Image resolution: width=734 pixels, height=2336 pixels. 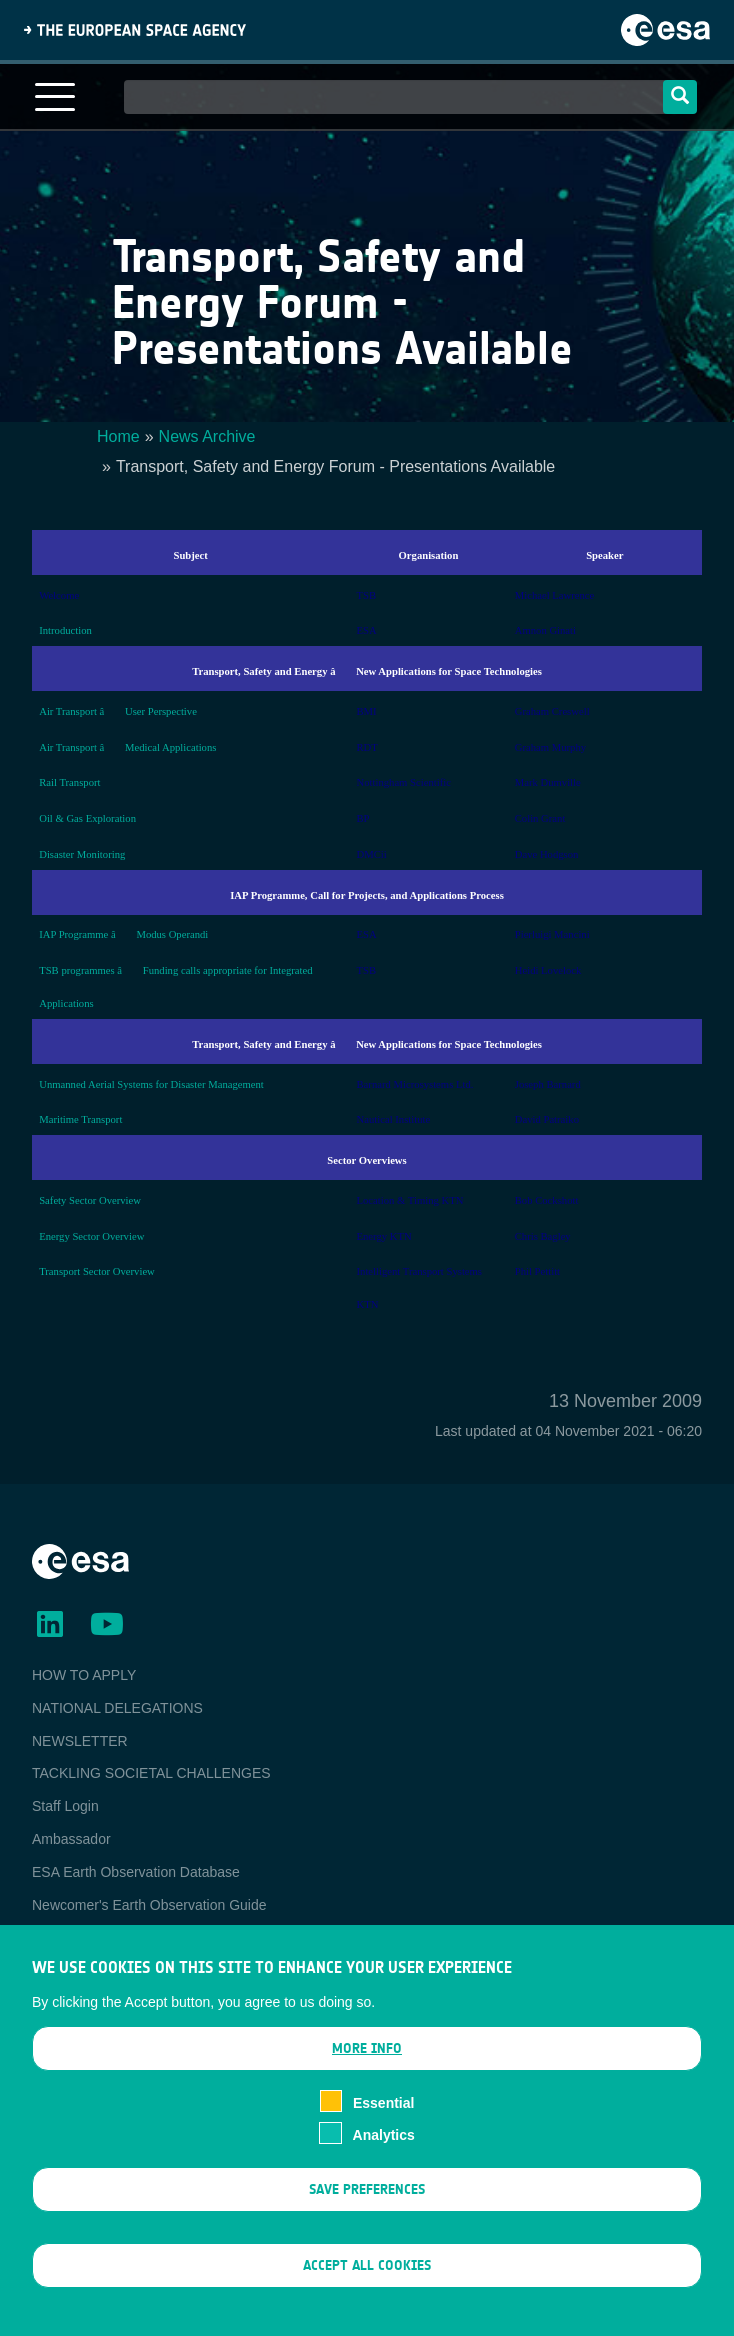 I want to click on Essential, so click(x=383, y=2135).